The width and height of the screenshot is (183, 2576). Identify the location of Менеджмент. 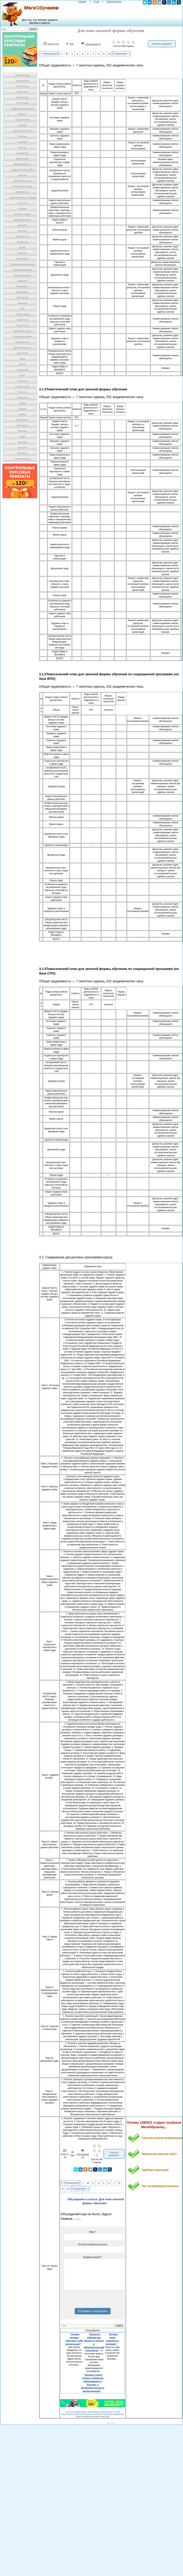
(22, 286).